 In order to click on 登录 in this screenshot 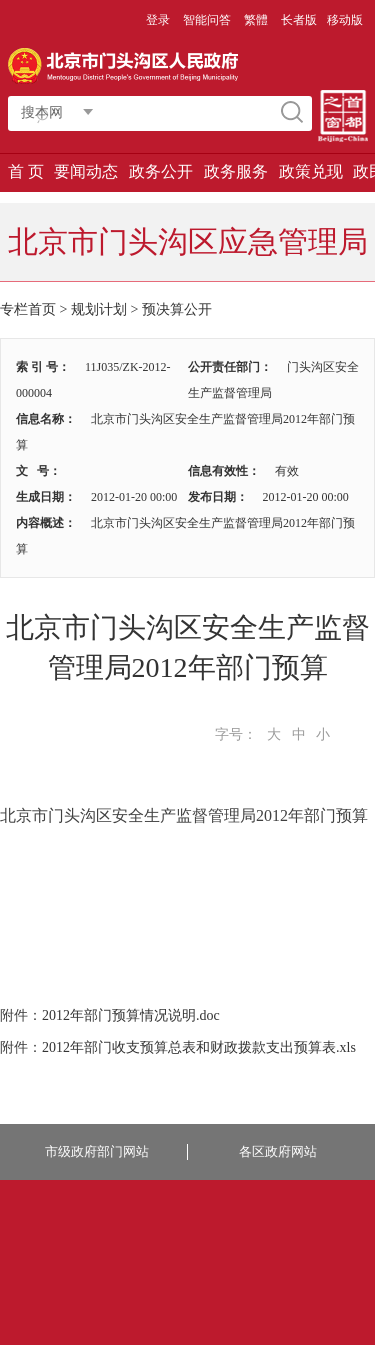, I will do `click(158, 20)`.